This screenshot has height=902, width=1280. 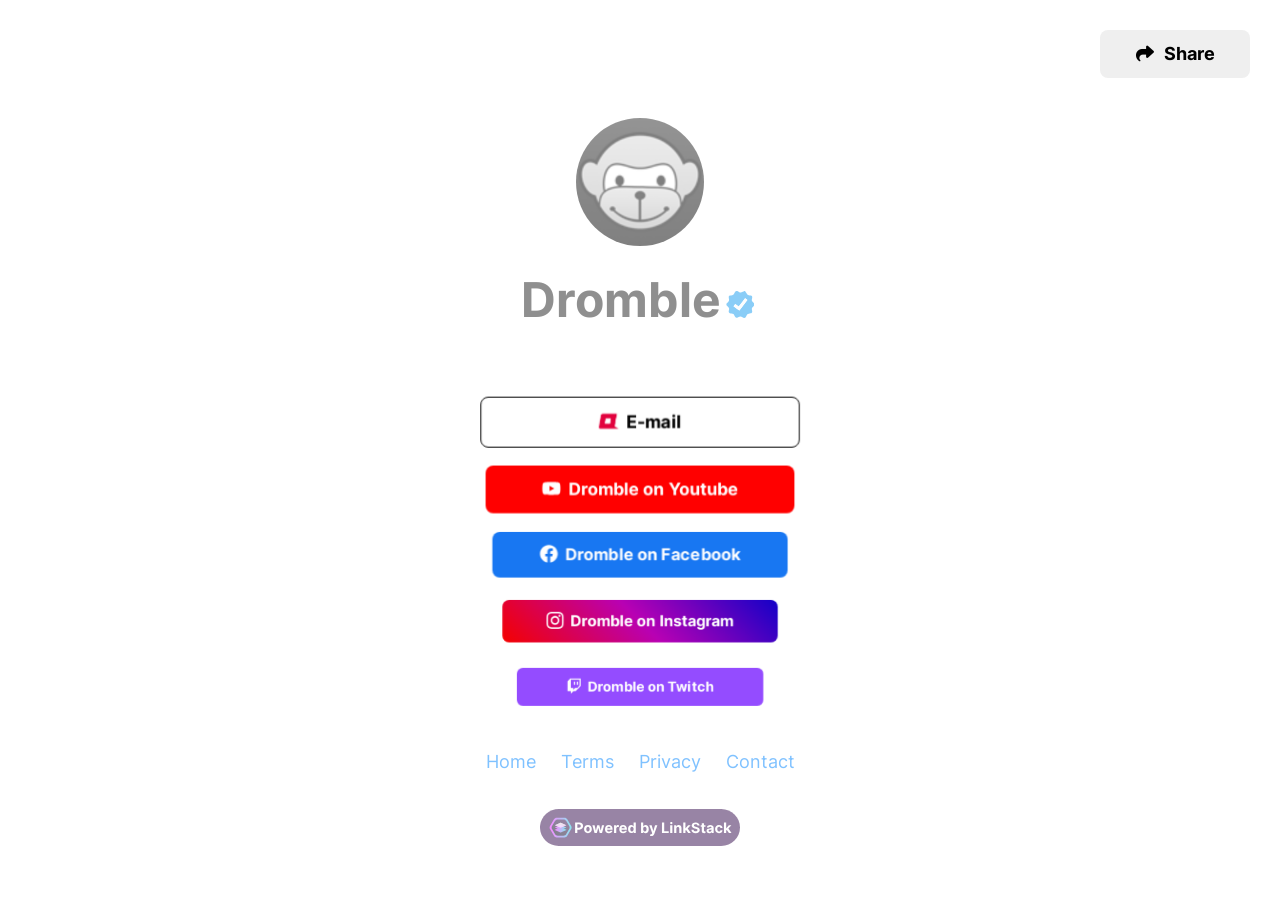 I want to click on Home, so click(x=511, y=761).